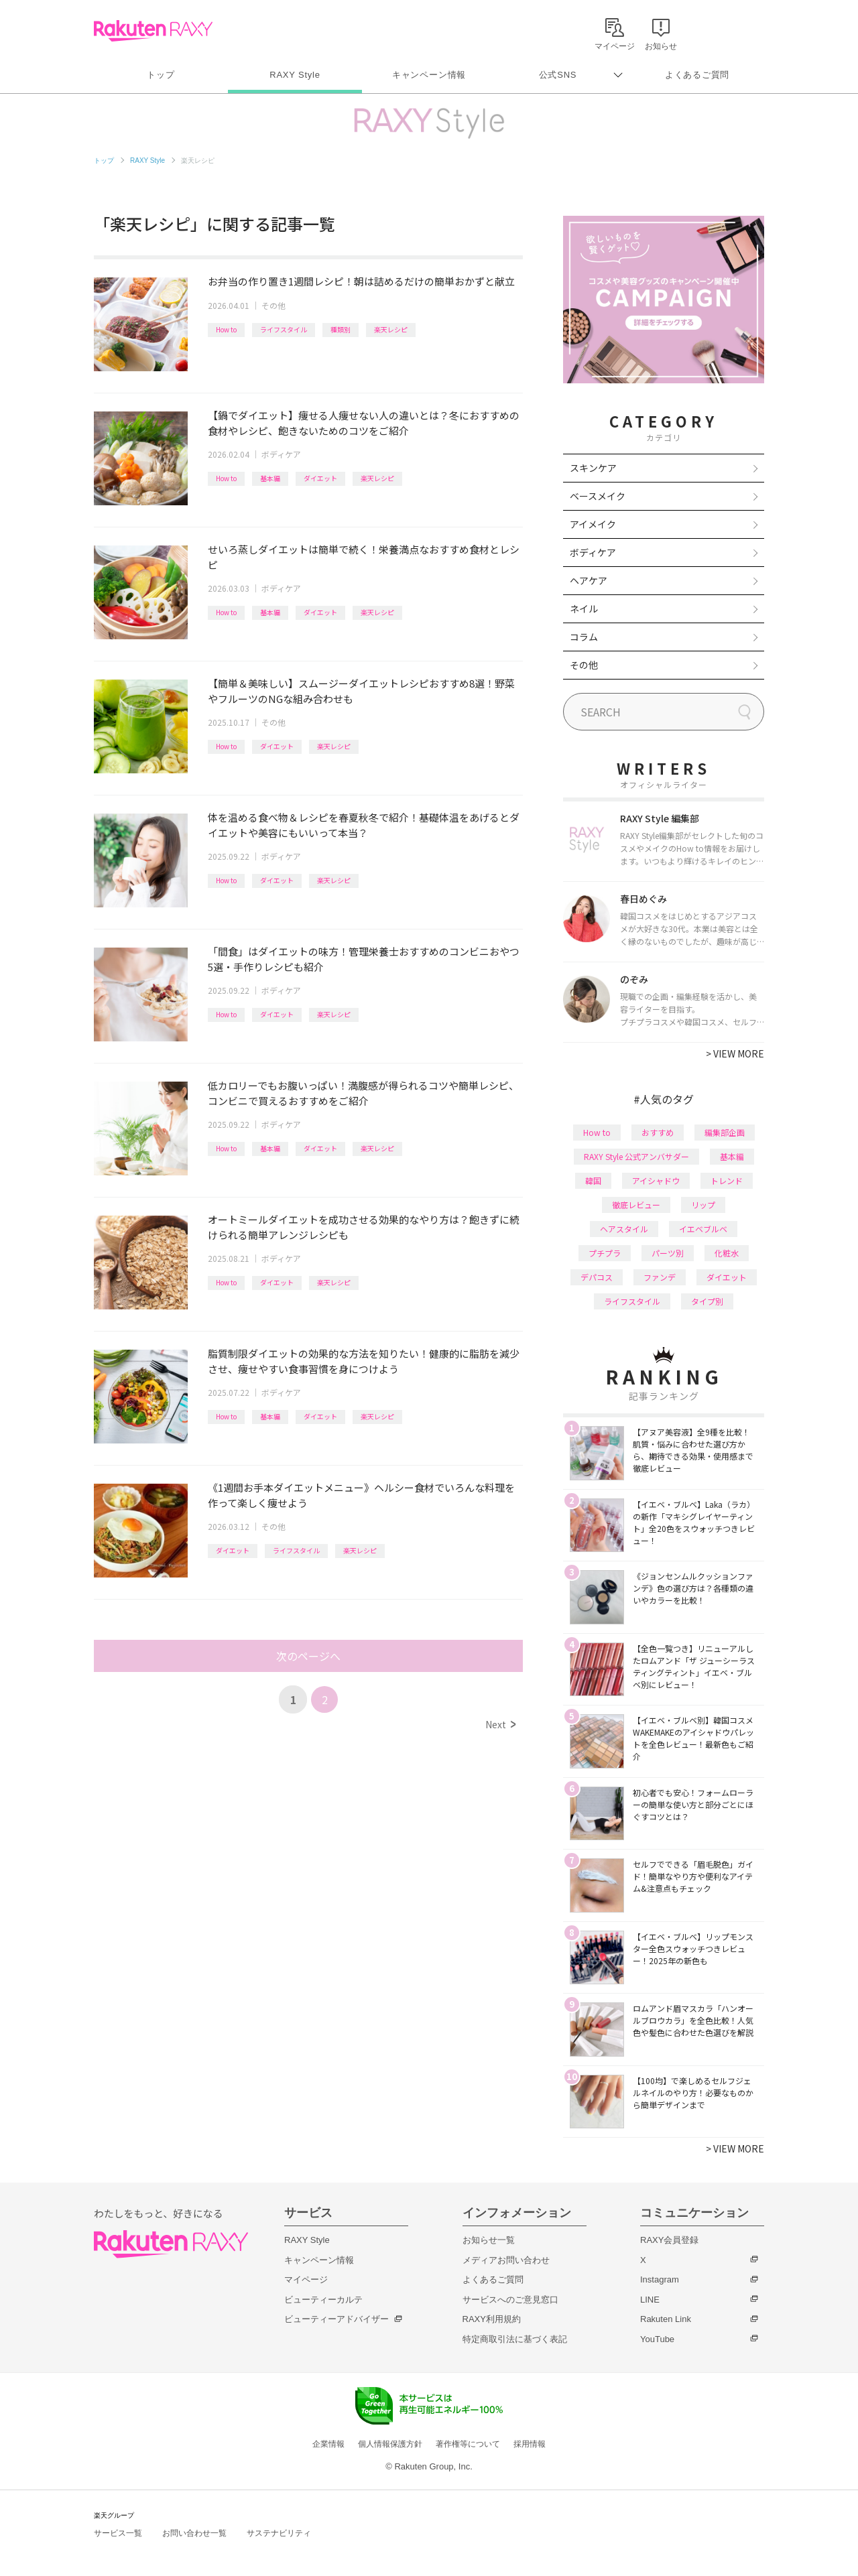 The image size is (858, 2576). Describe the element at coordinates (636, 1204) in the screenshot. I see `徹底レビュー` at that location.